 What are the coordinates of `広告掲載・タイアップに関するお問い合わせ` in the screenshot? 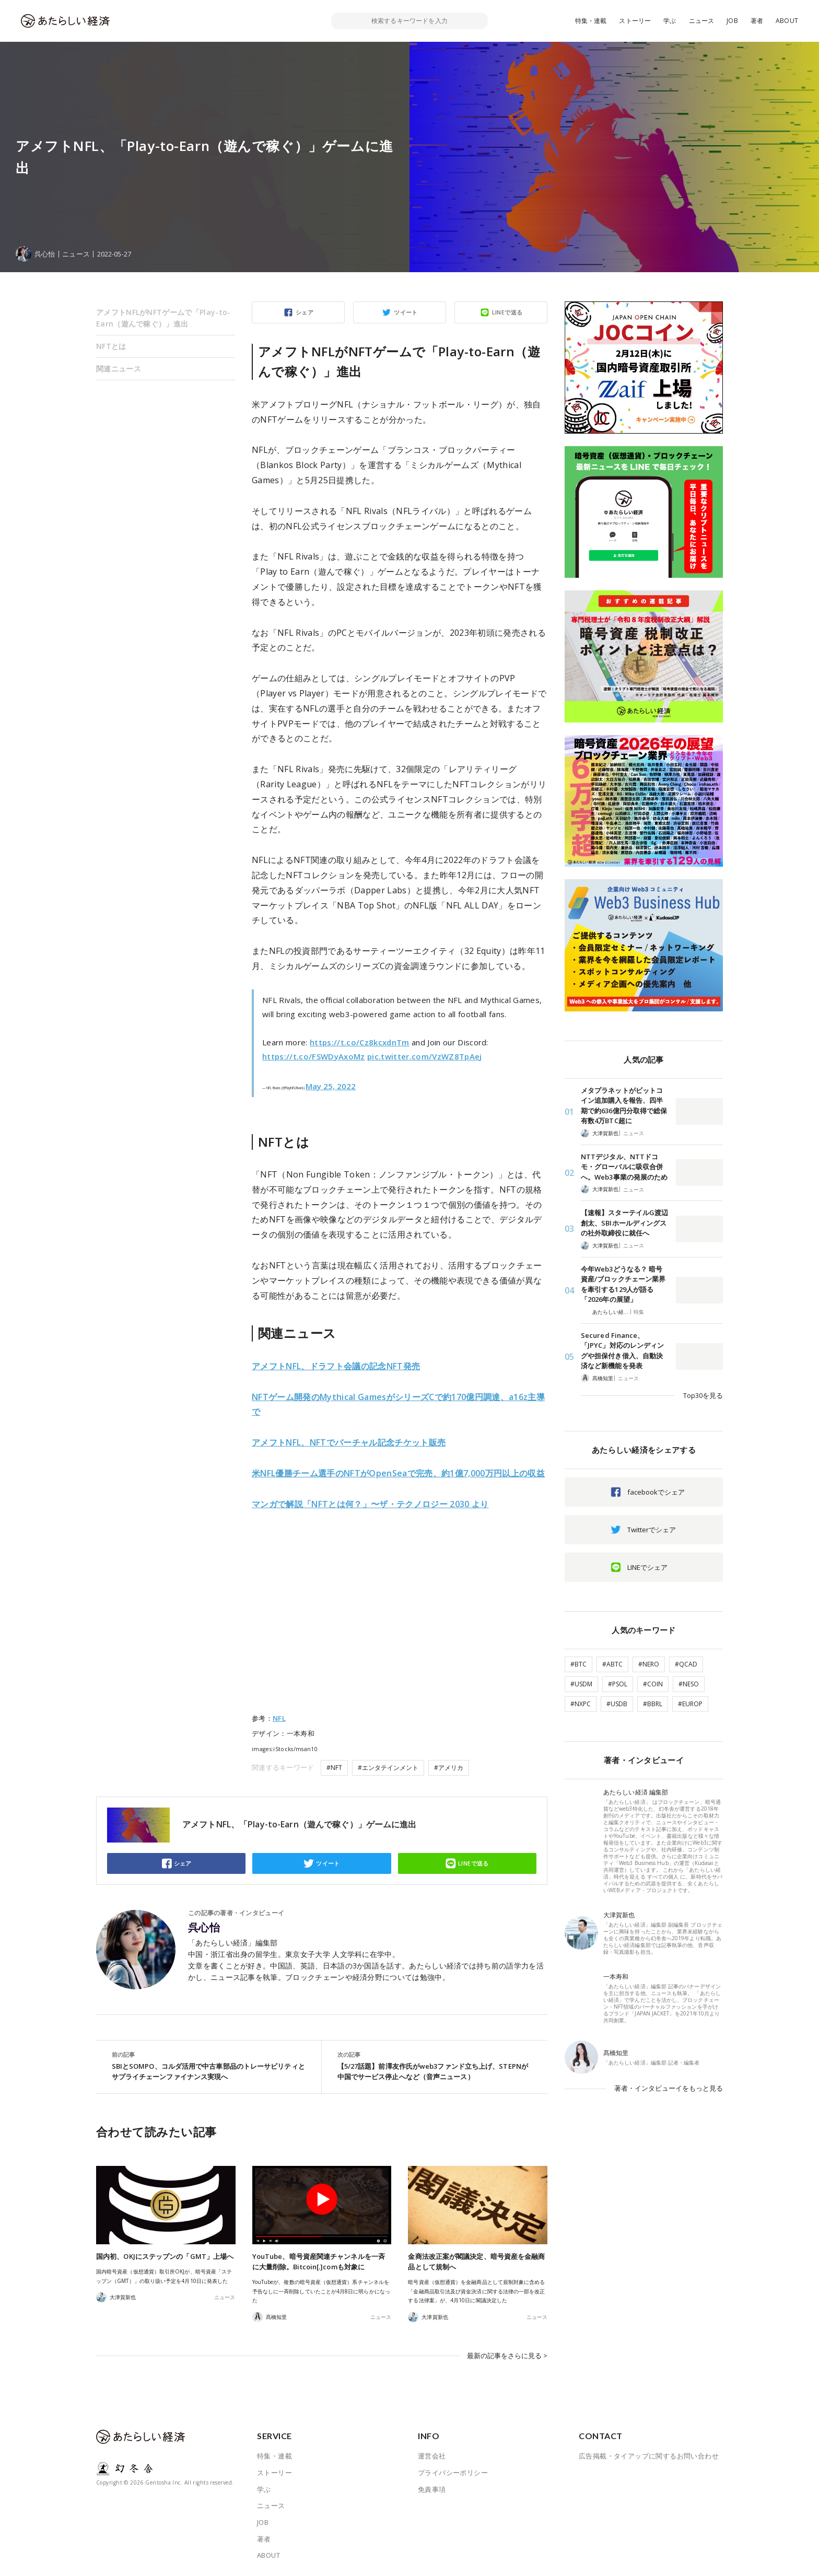 It's located at (649, 2453).